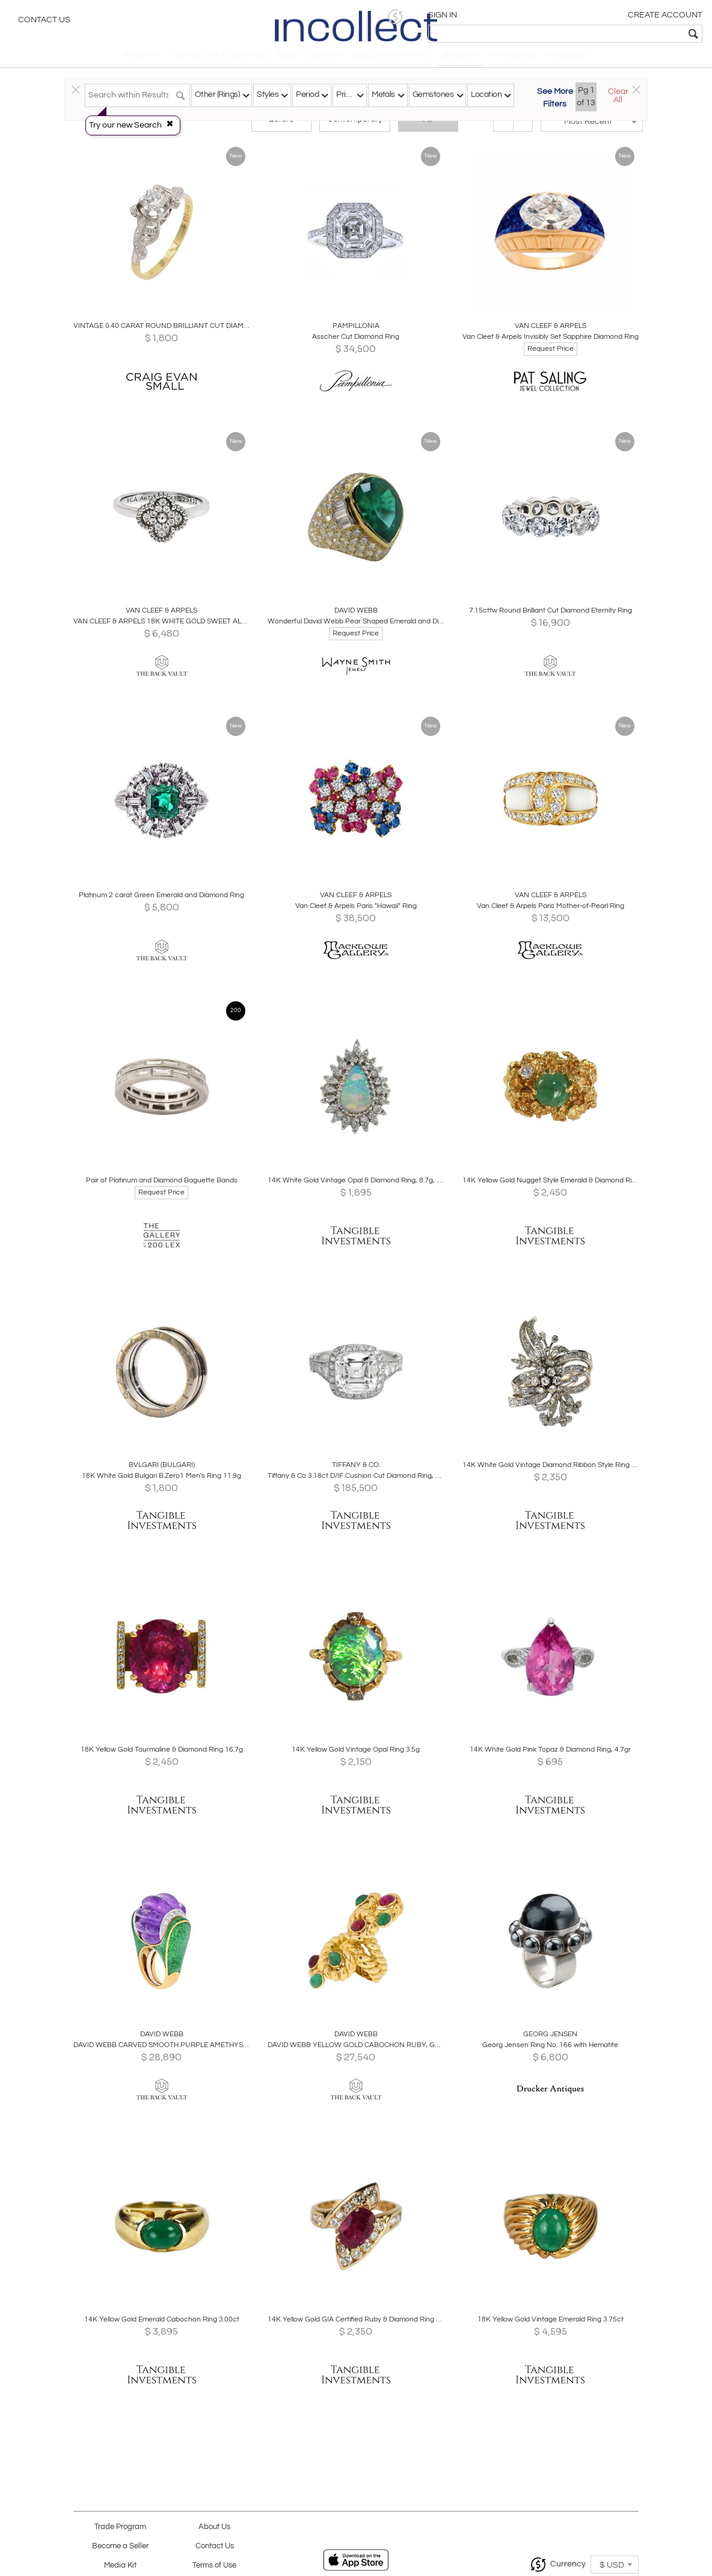 The image size is (712, 2576). Describe the element at coordinates (433, 94) in the screenshot. I see `Gemstones` at that location.